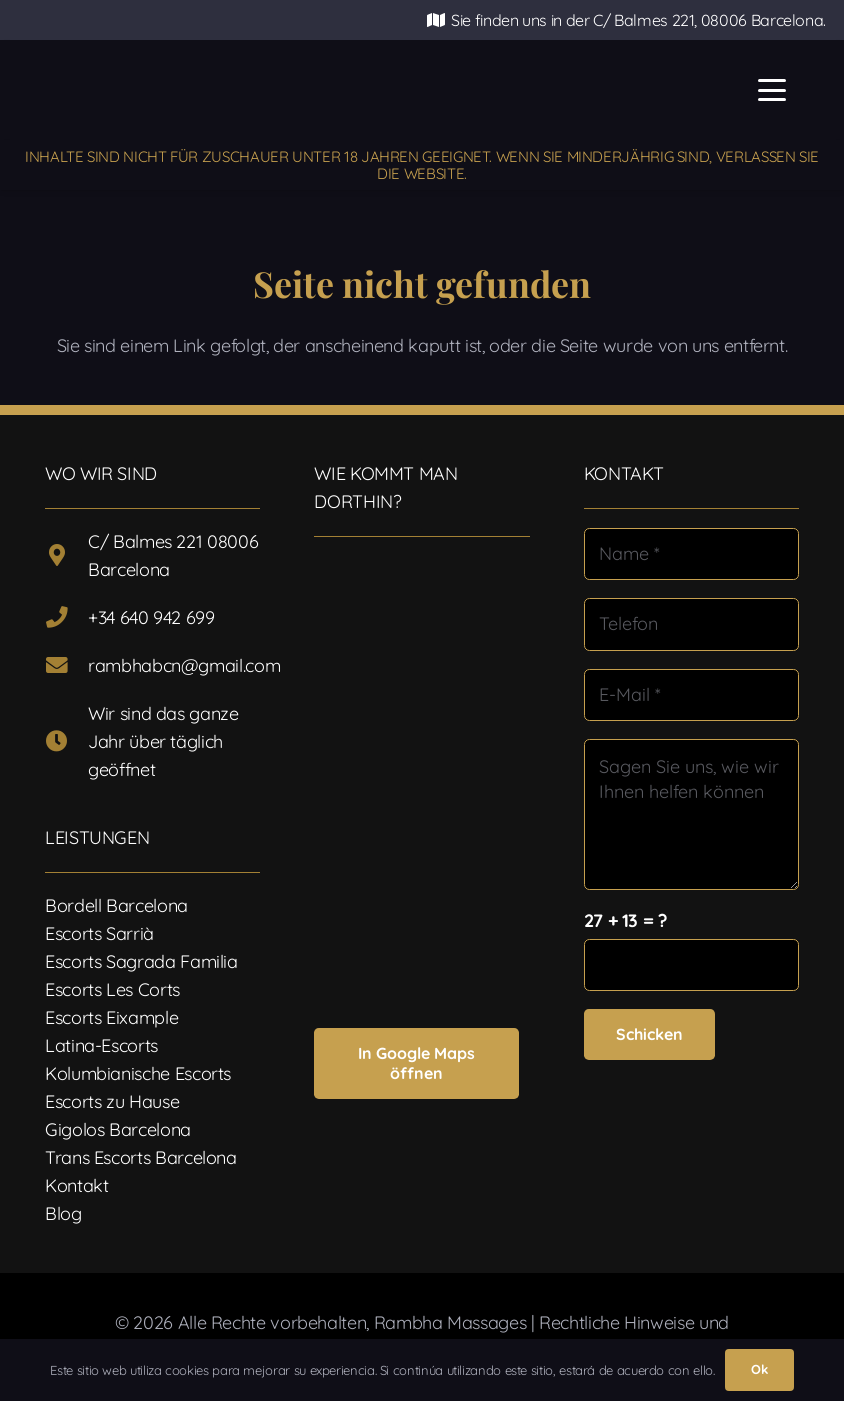  Describe the element at coordinates (99, 933) in the screenshot. I see `Escorts Sarrià` at that location.